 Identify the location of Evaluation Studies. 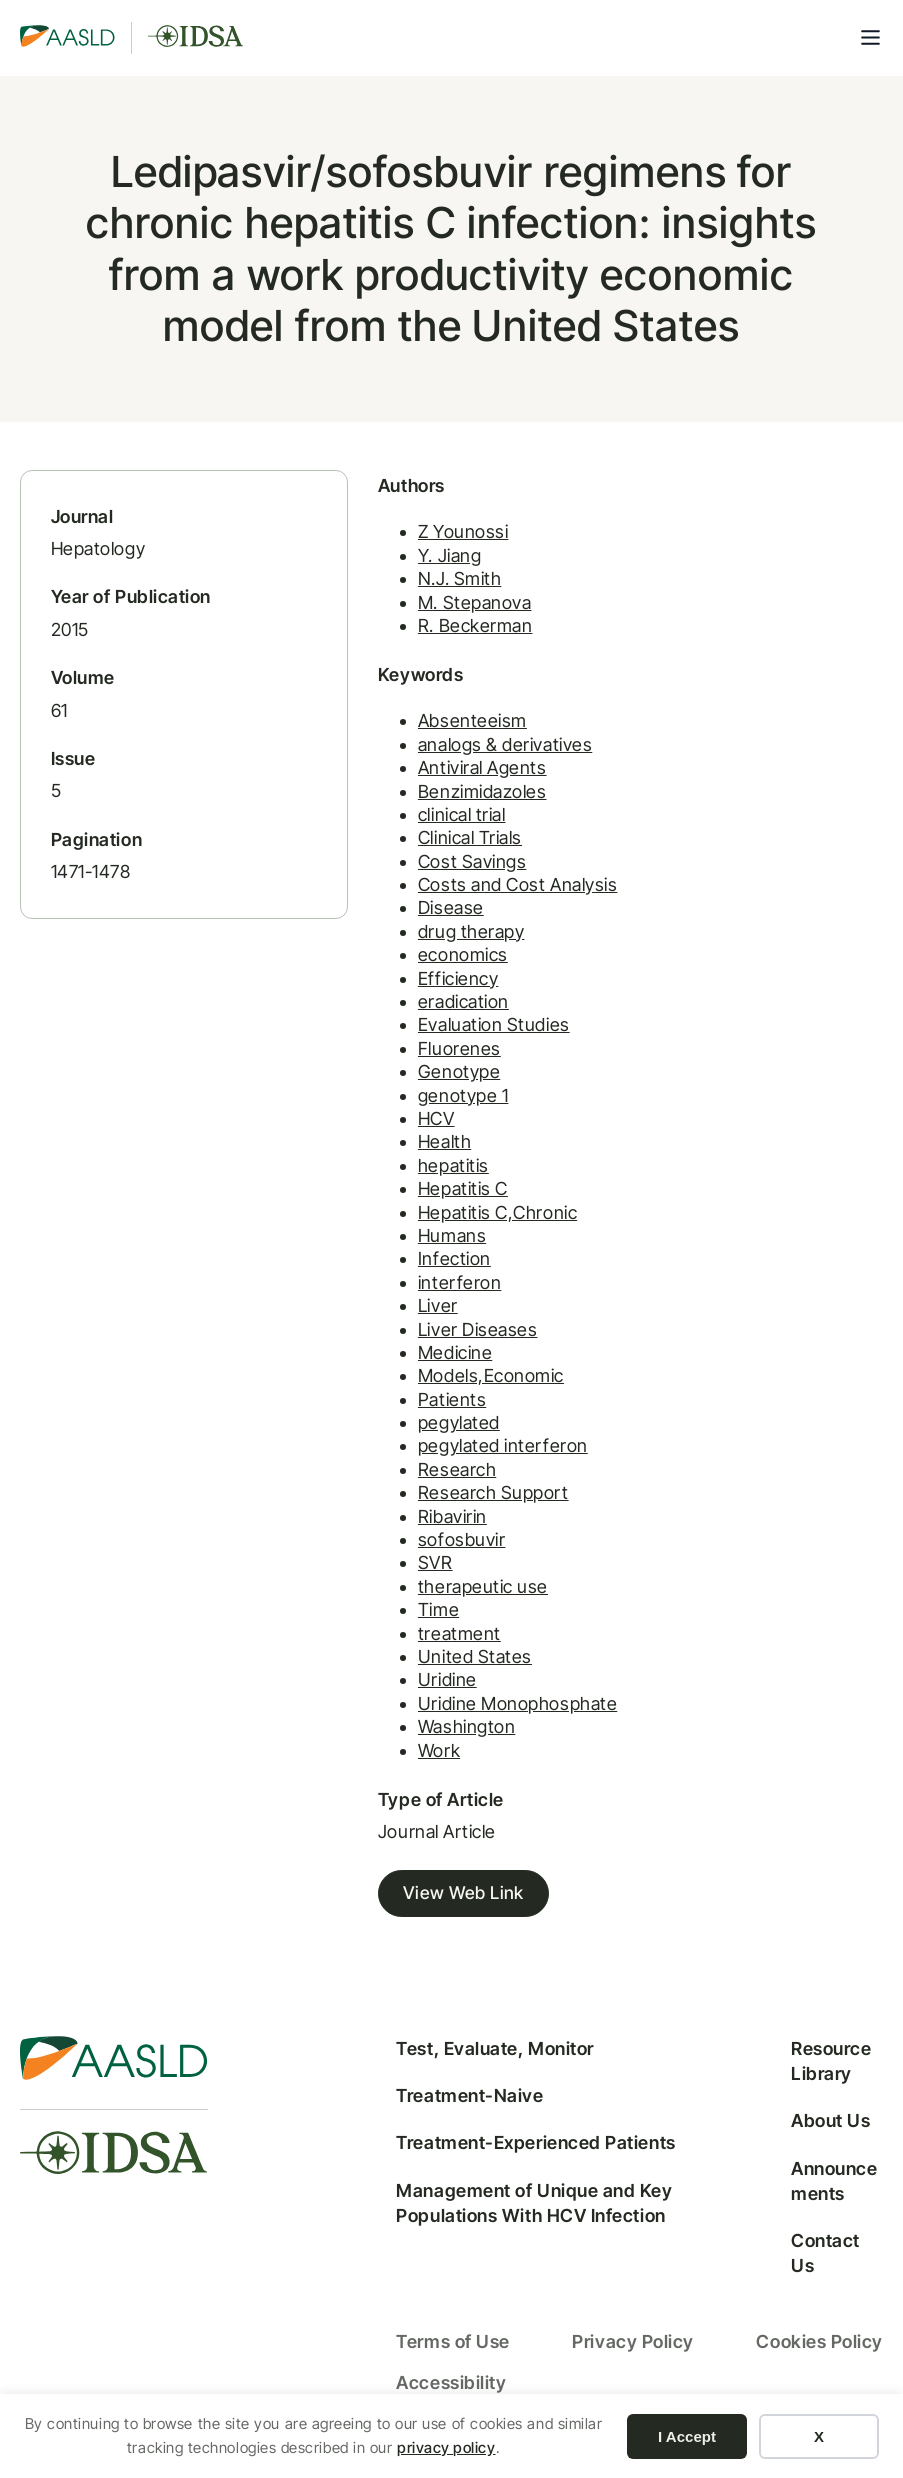
(444, 1040).